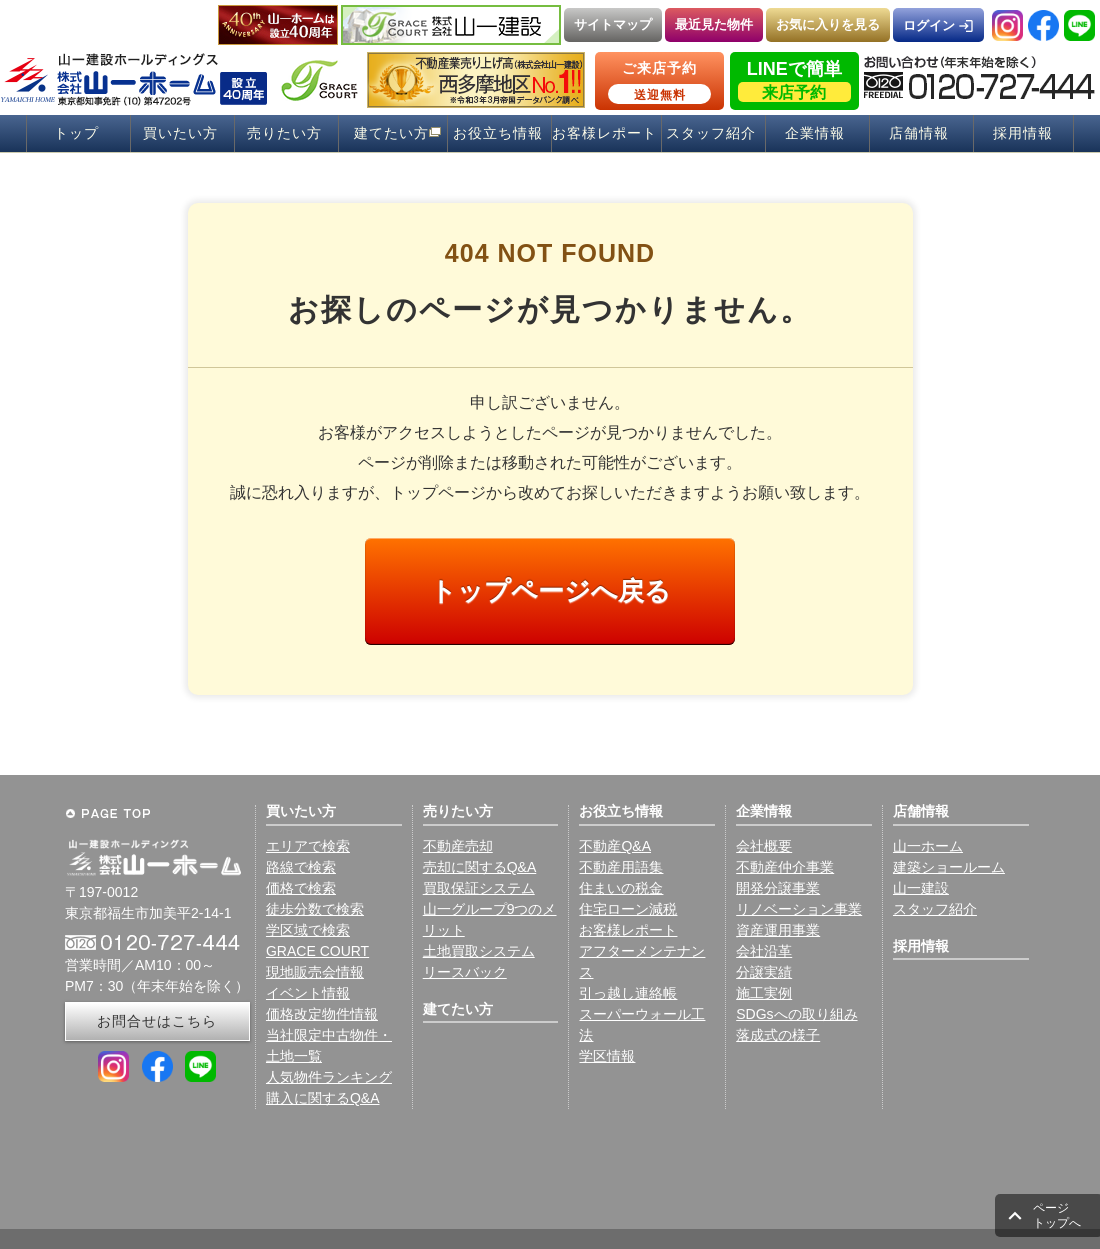 Image resolution: width=1100 pixels, height=1249 pixels. I want to click on 落成式の様子, so click(778, 1035).